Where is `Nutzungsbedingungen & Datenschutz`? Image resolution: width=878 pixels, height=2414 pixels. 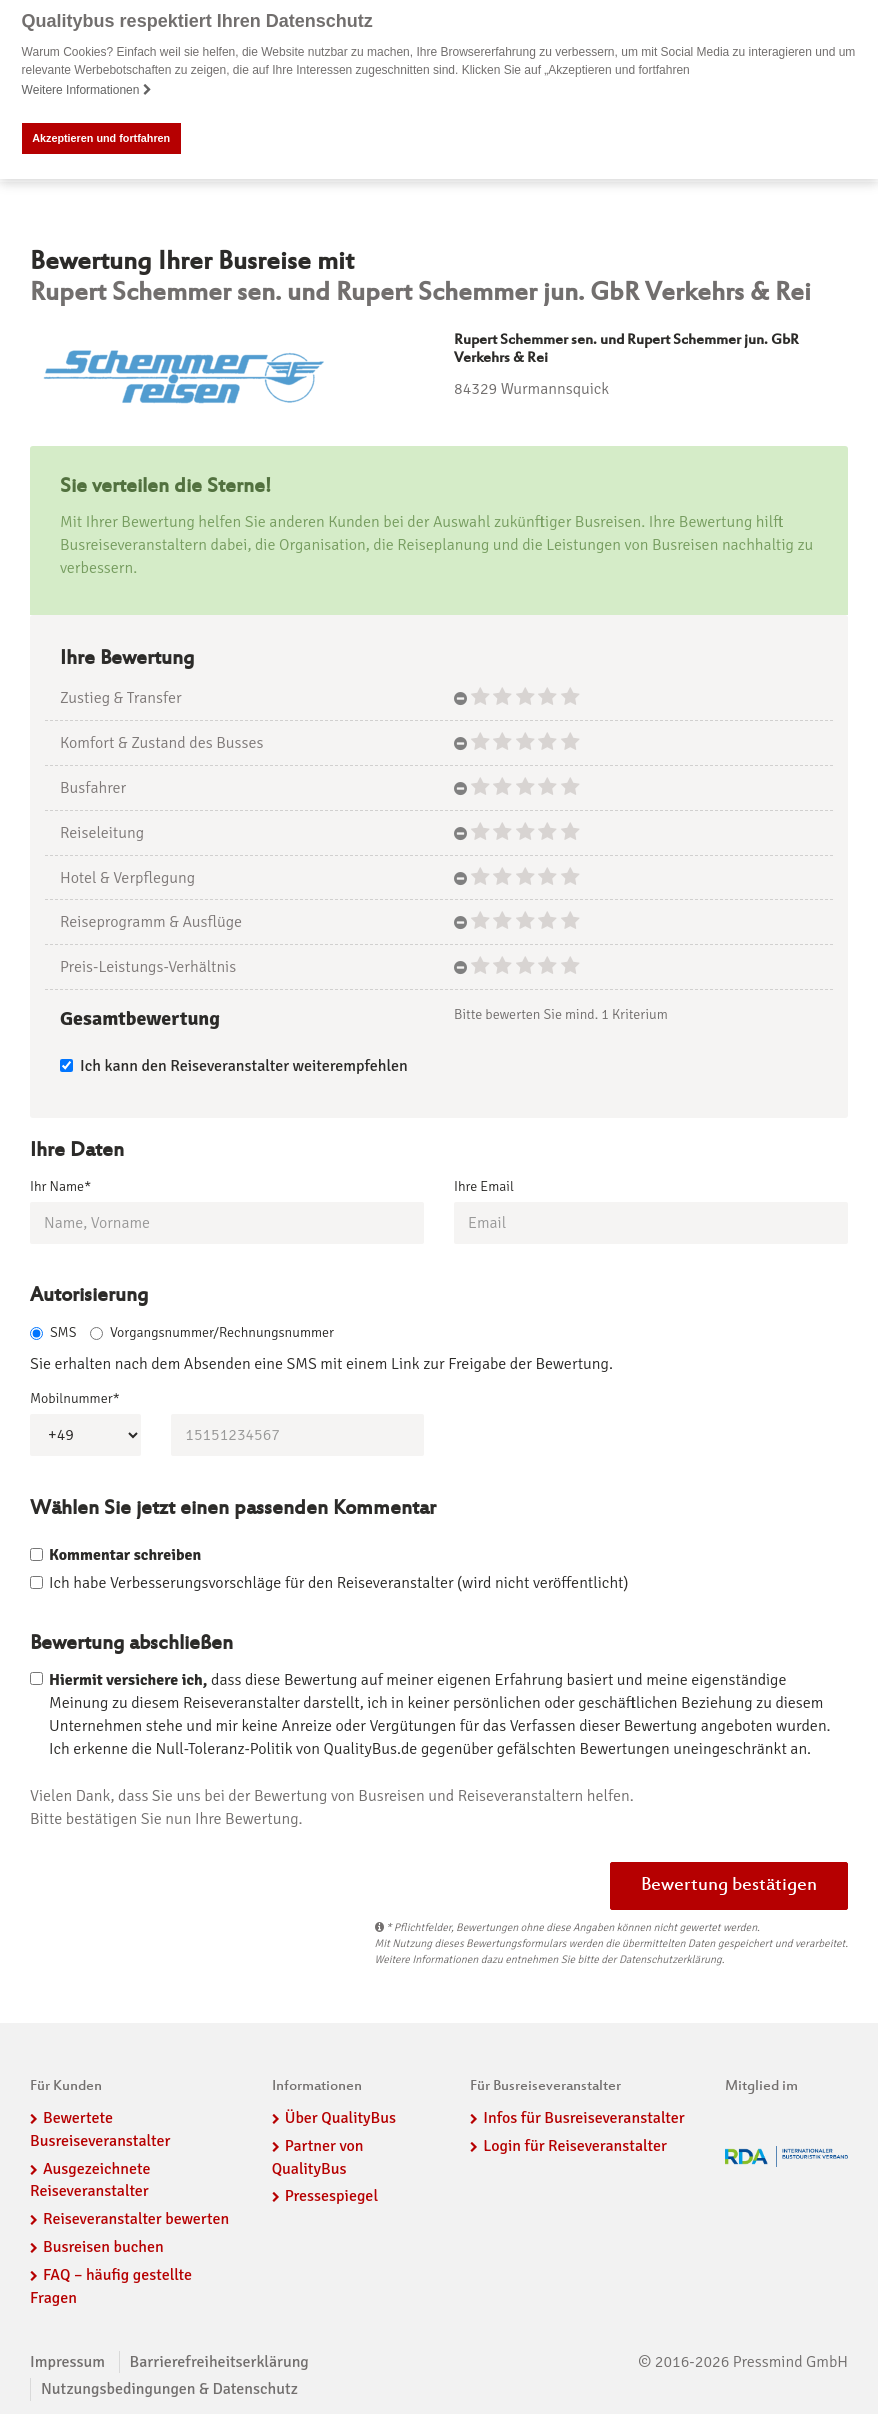 Nutzungsbedingungen & Datenschutz is located at coordinates (169, 2389).